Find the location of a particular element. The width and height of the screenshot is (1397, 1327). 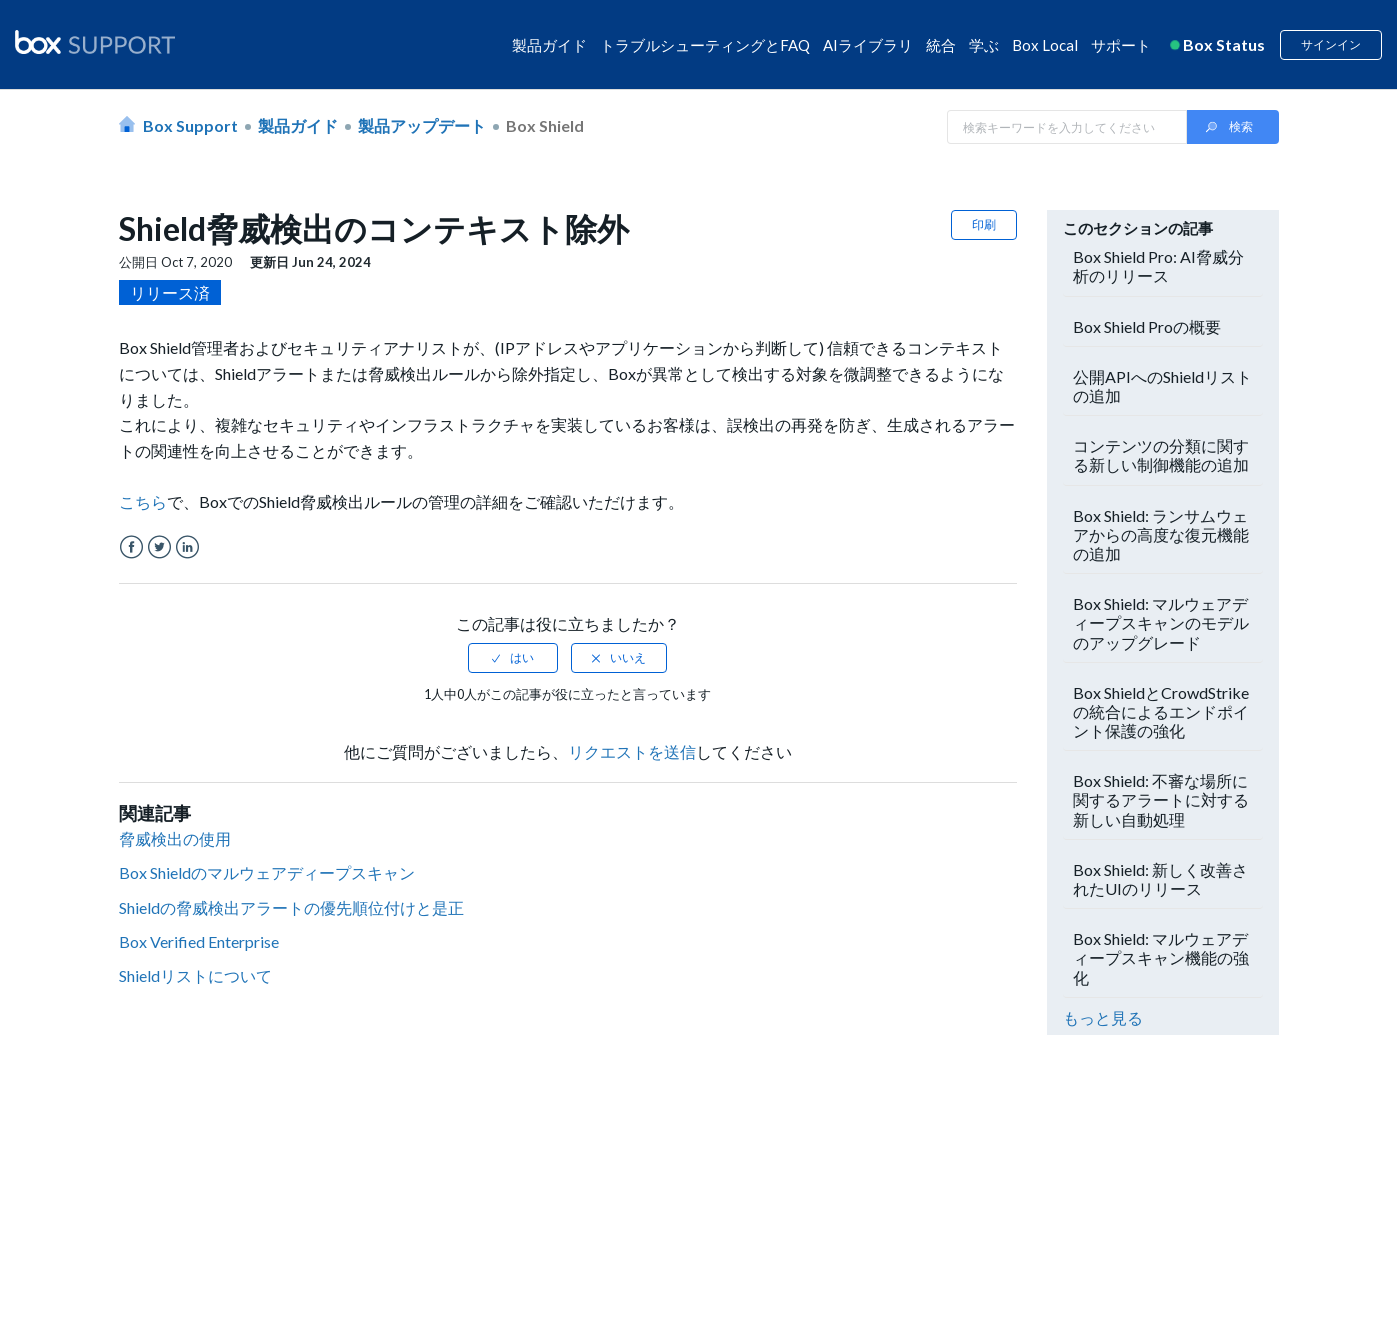

Box Support is located at coordinates (190, 125).